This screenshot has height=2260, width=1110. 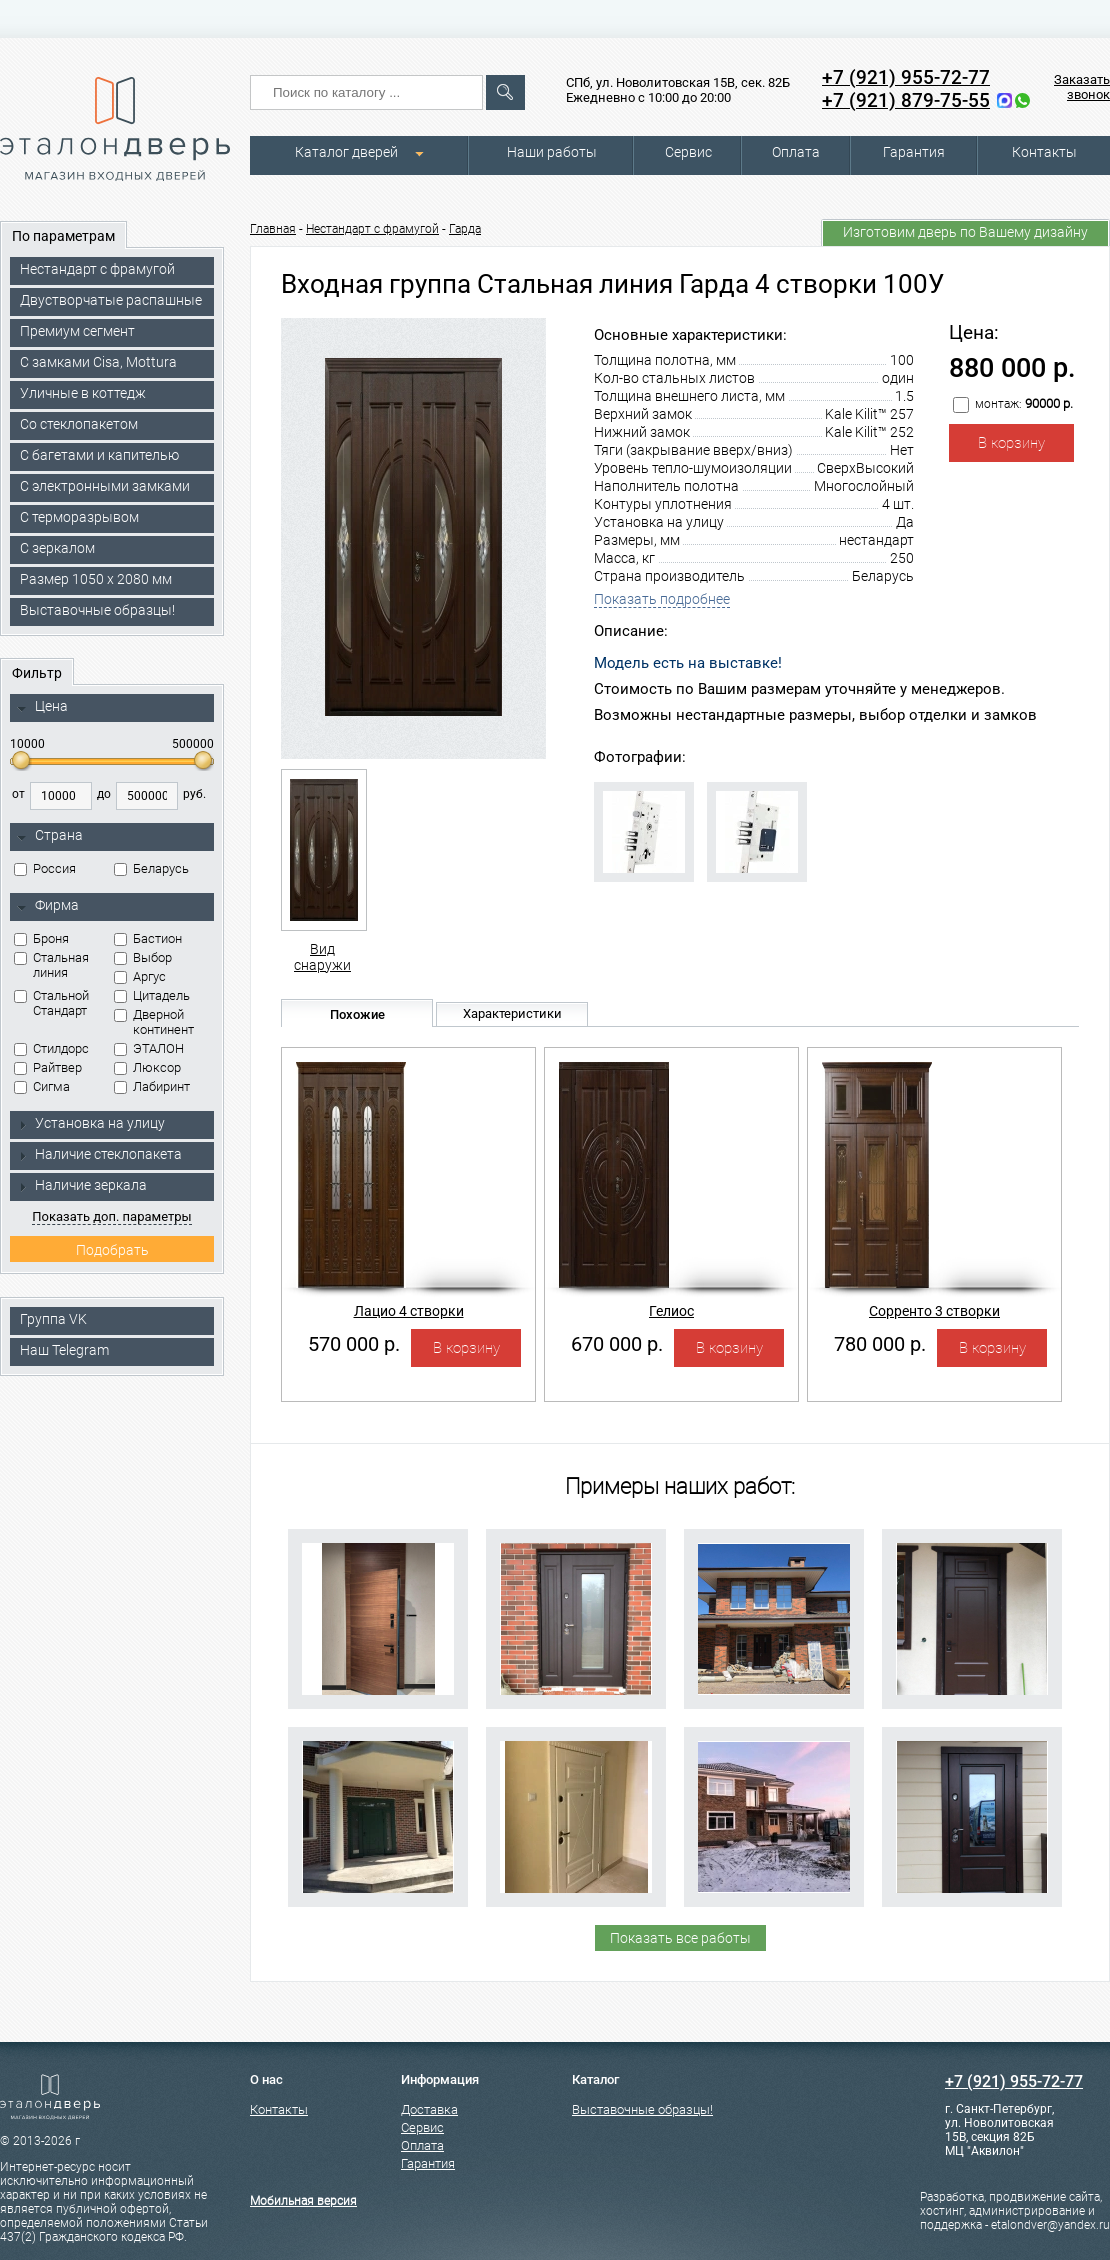 What do you see at coordinates (64, 1350) in the screenshot?
I see `Наш Telegram` at bounding box center [64, 1350].